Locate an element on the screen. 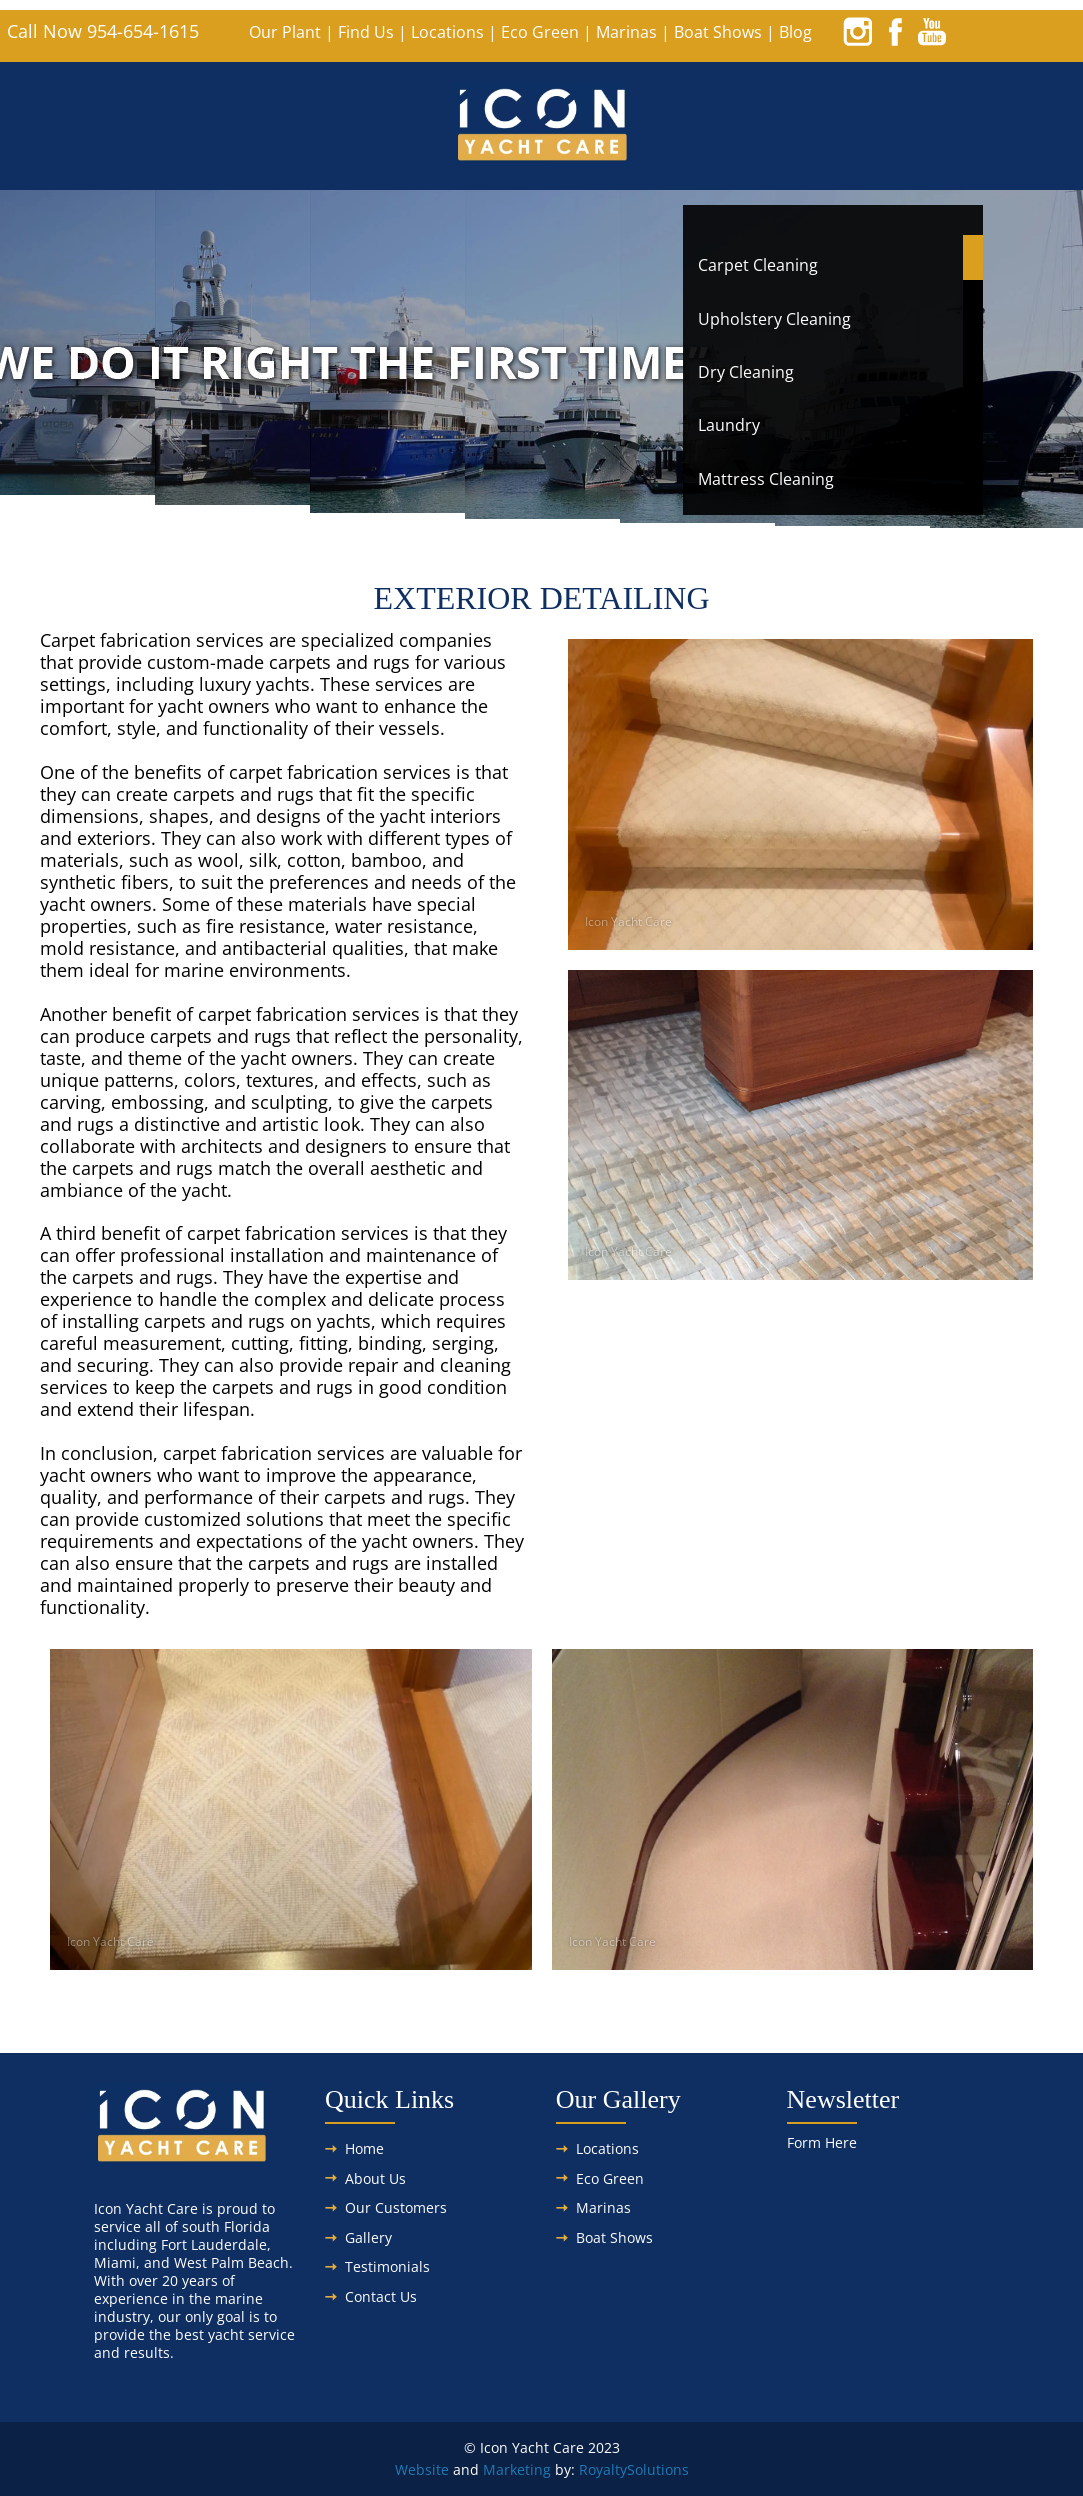 Image resolution: width=1083 pixels, height=2496 pixels. Our Plant is located at coordinates (285, 32).